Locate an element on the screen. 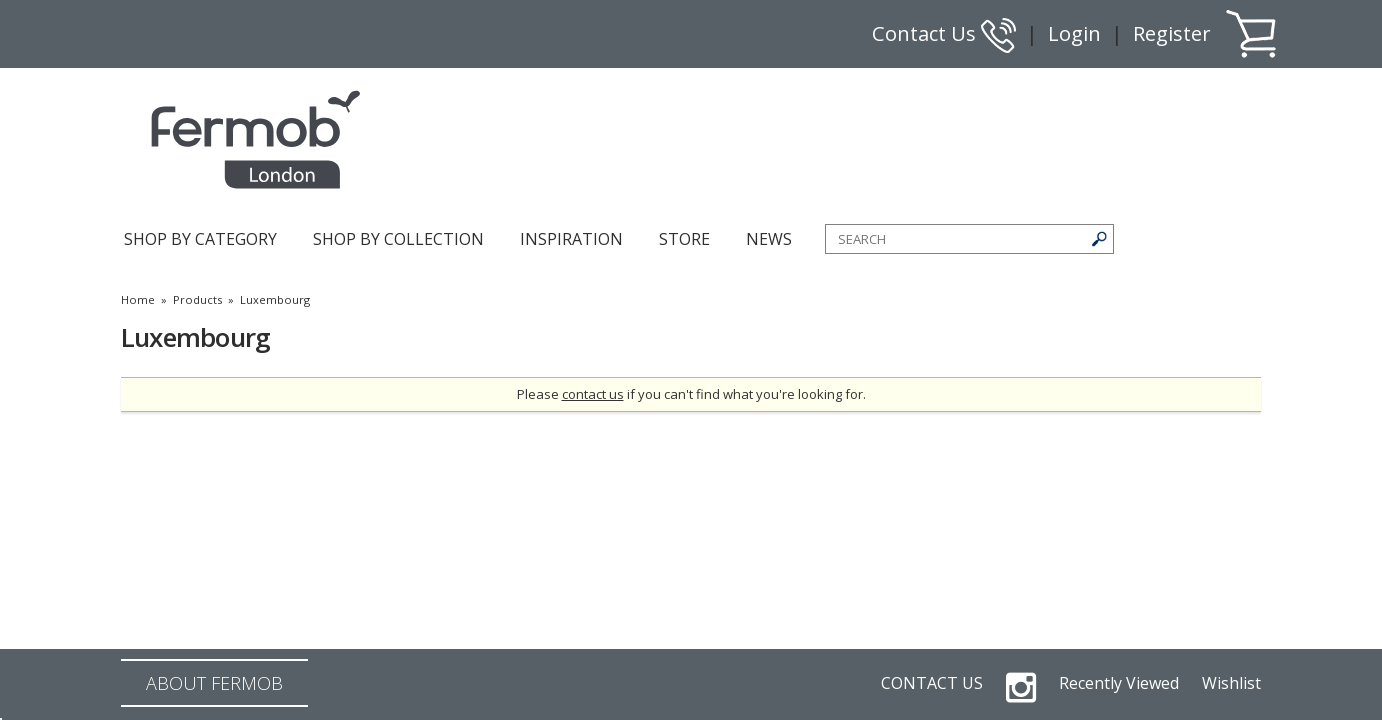 Image resolution: width=1382 pixels, height=720 pixels. SHOP BY COLLECTION is located at coordinates (398, 239).